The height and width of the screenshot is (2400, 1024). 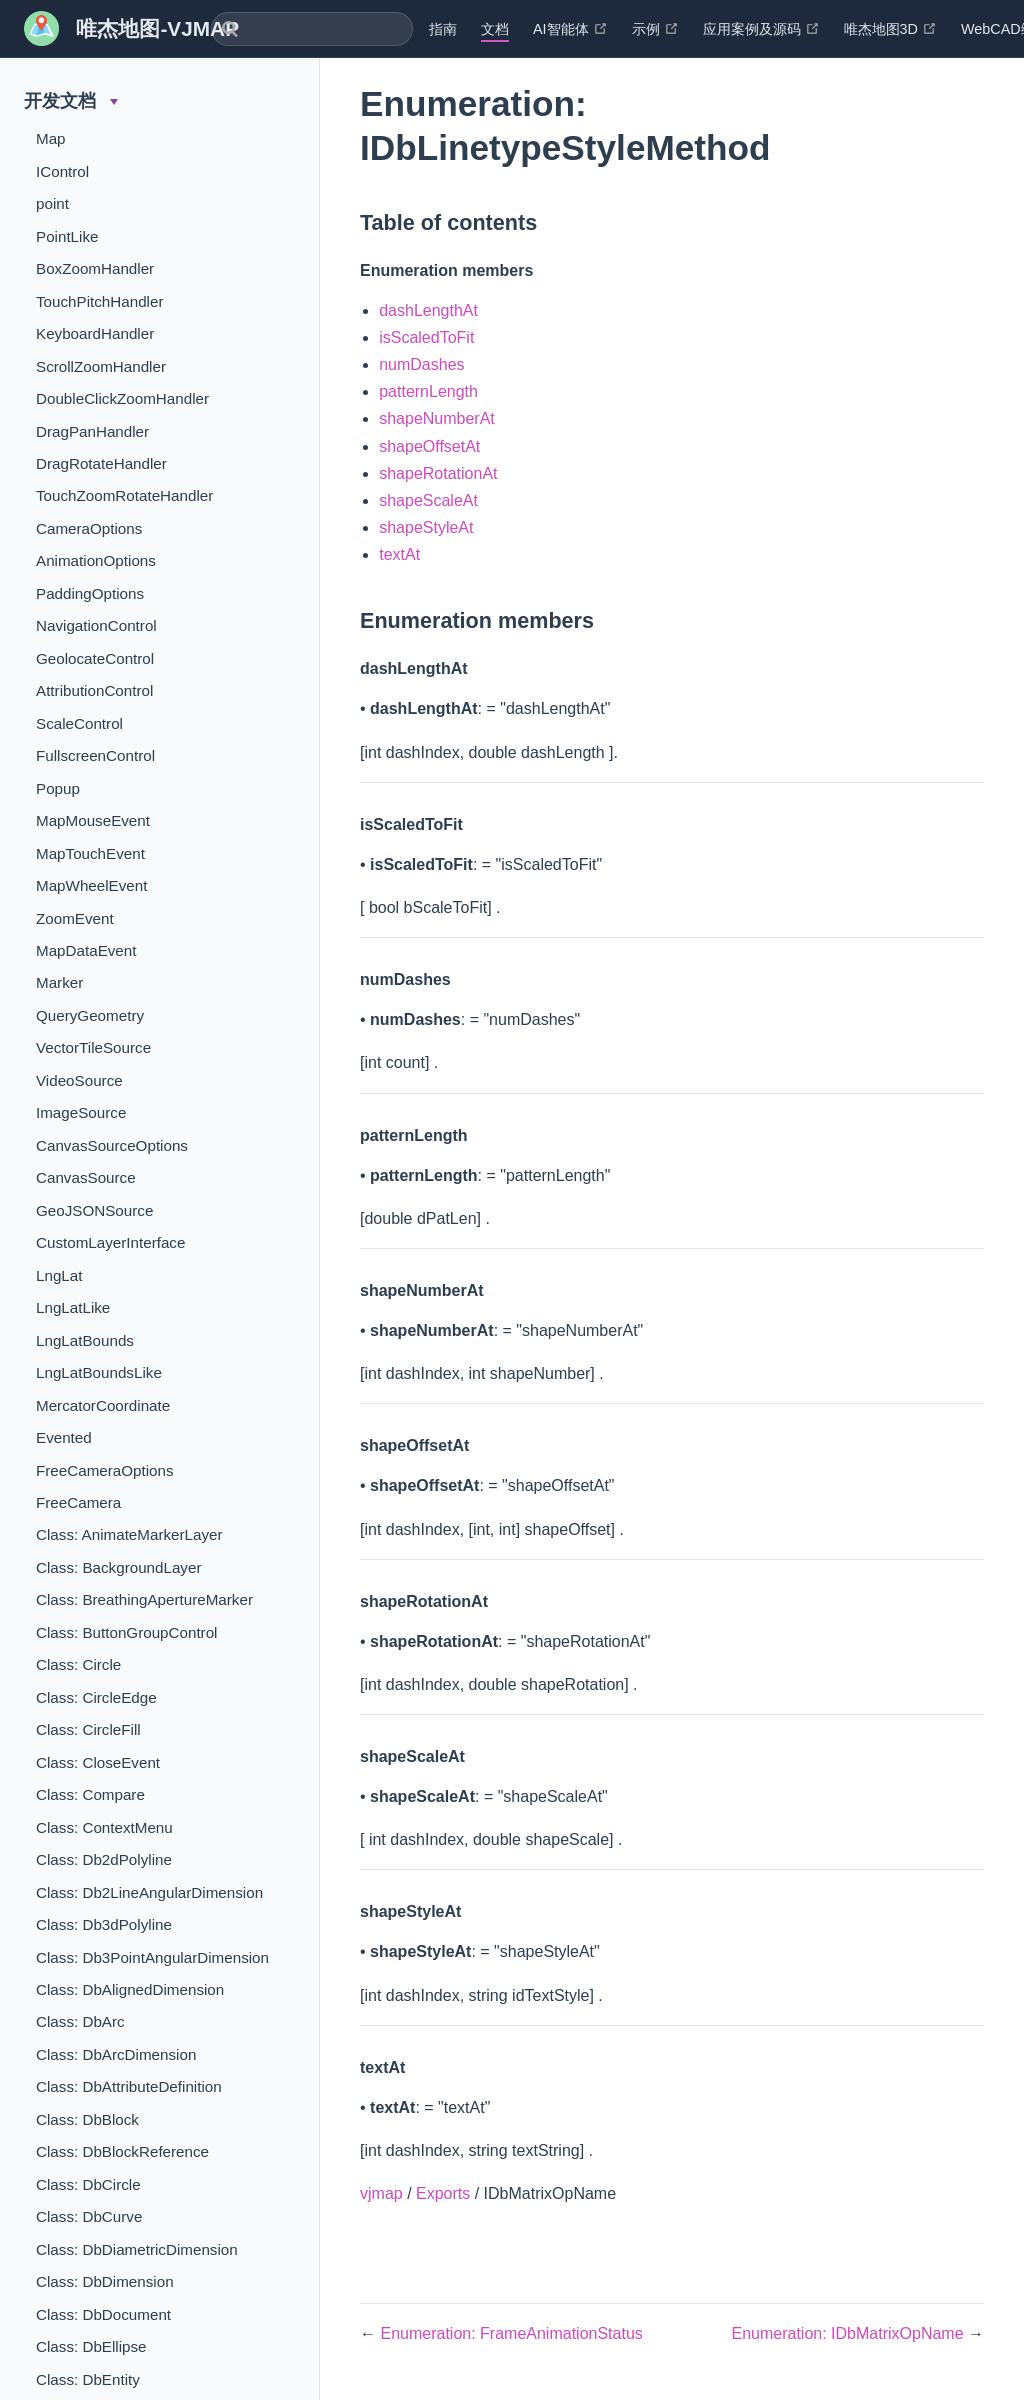 I want to click on Class: CircleEdge, so click(x=96, y=1697).